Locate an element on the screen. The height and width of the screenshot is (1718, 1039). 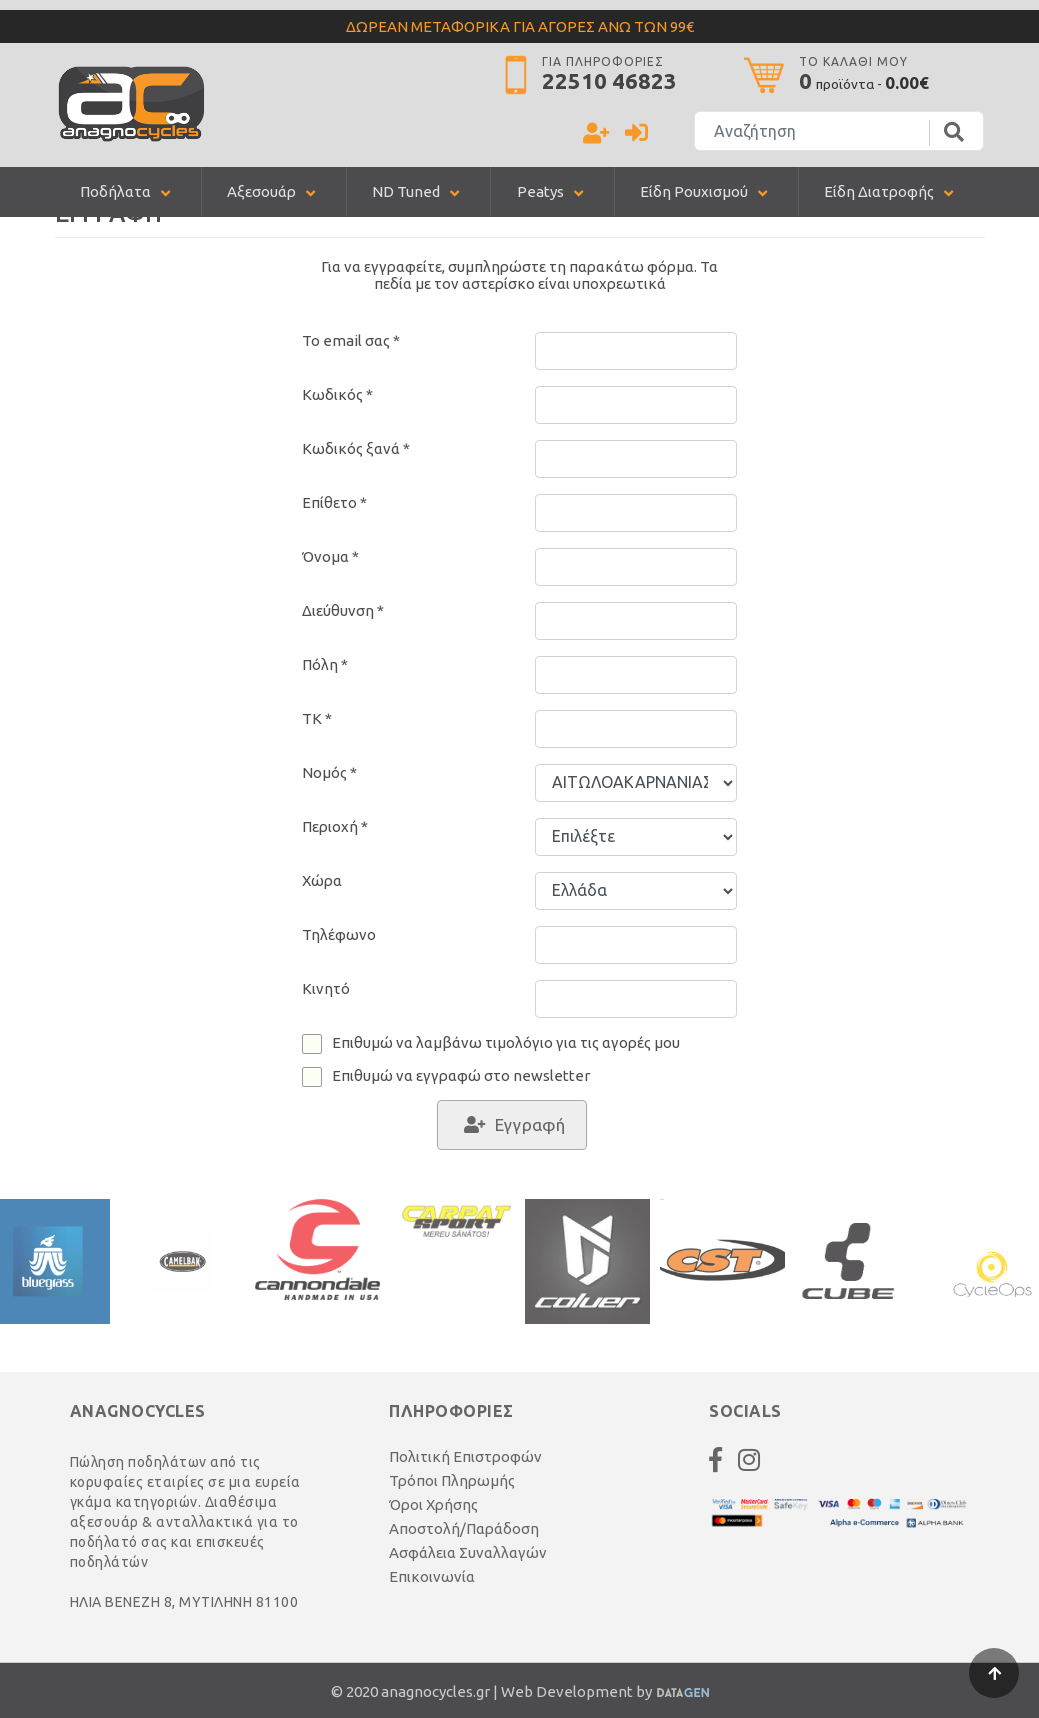
Χώρα is located at coordinates (322, 880).